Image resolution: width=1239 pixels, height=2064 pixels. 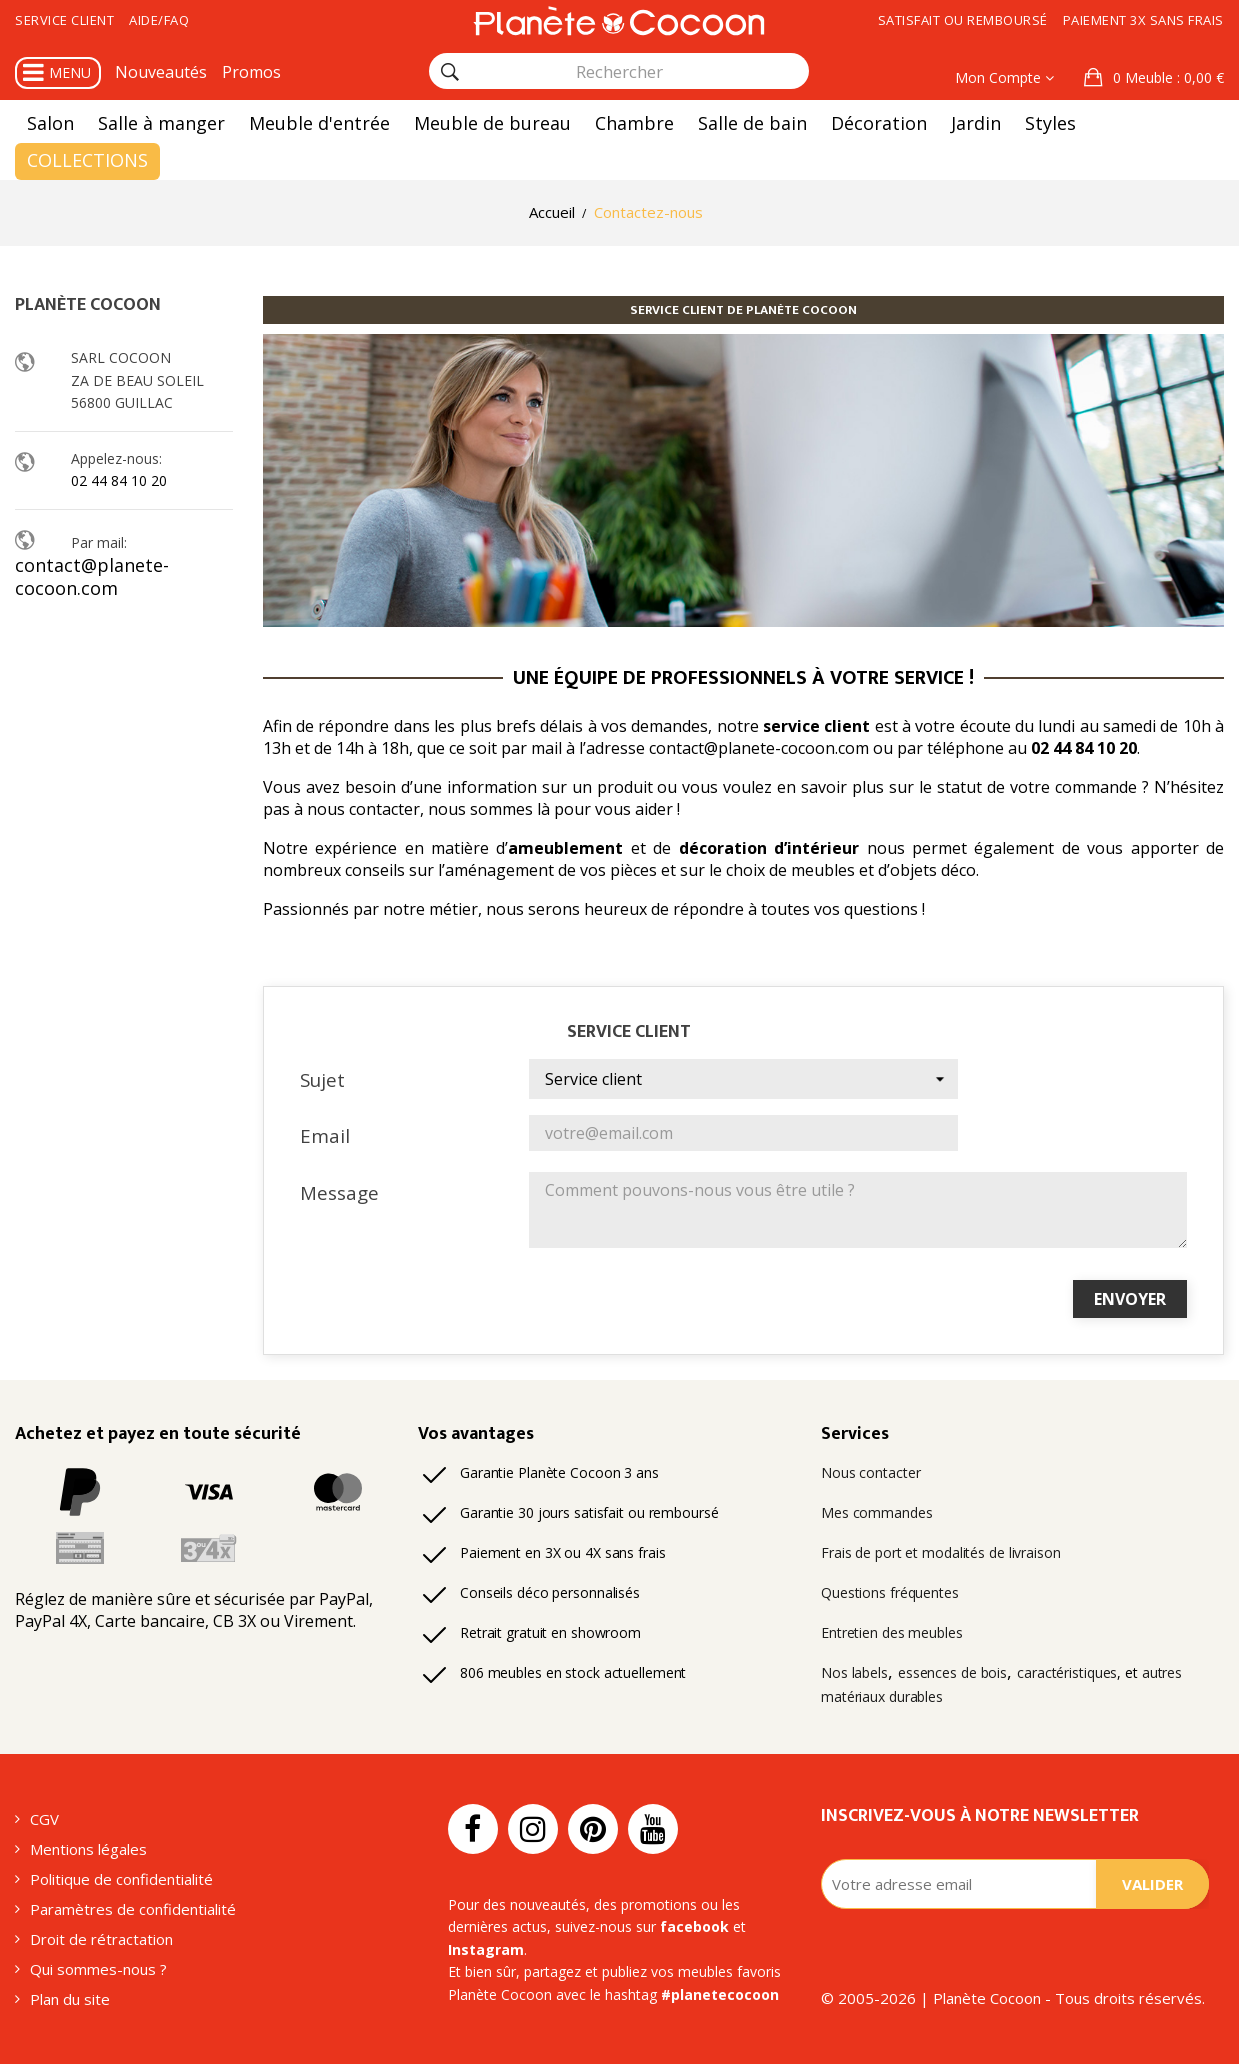 I want to click on Nouveautés, so click(x=161, y=72).